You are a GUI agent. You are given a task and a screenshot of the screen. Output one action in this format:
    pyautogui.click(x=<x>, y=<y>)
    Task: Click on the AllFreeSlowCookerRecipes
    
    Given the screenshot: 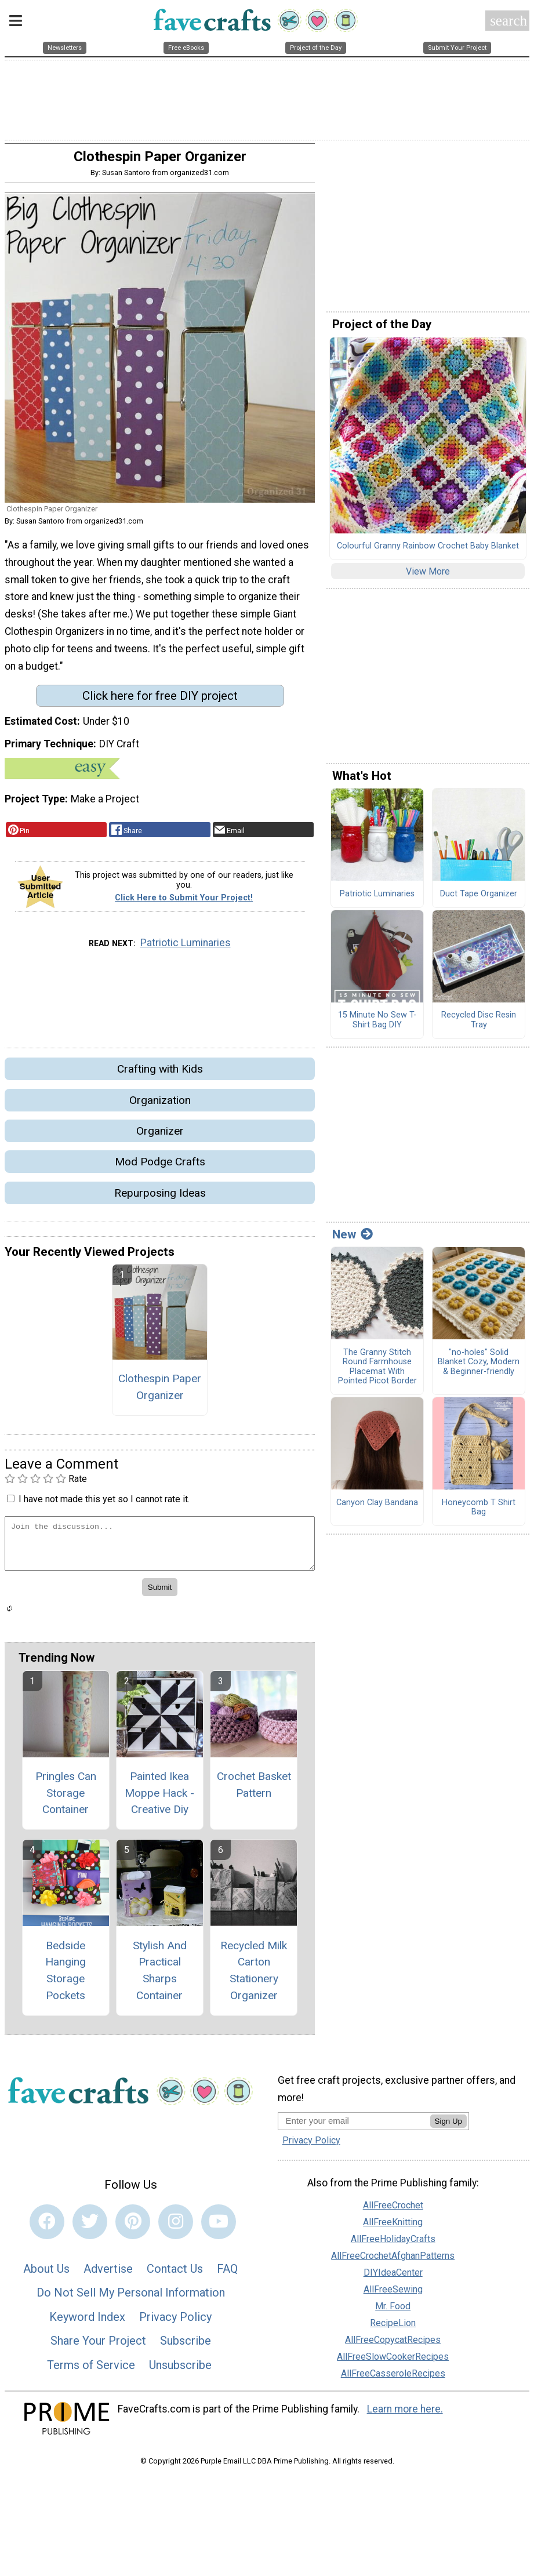 What is the action you would take?
    pyautogui.click(x=393, y=2362)
    